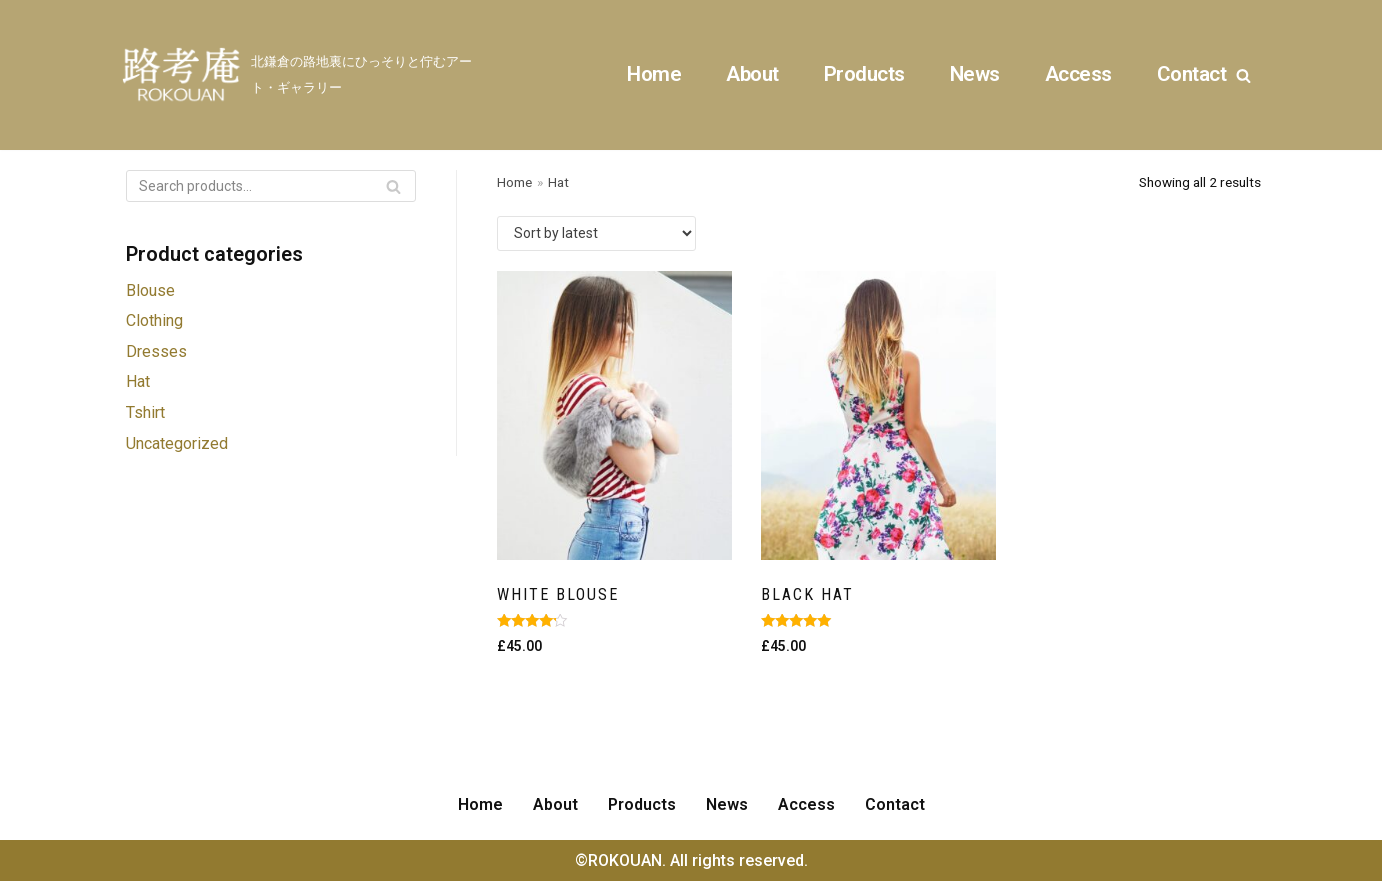  Describe the element at coordinates (138, 381) in the screenshot. I see `Hat` at that location.